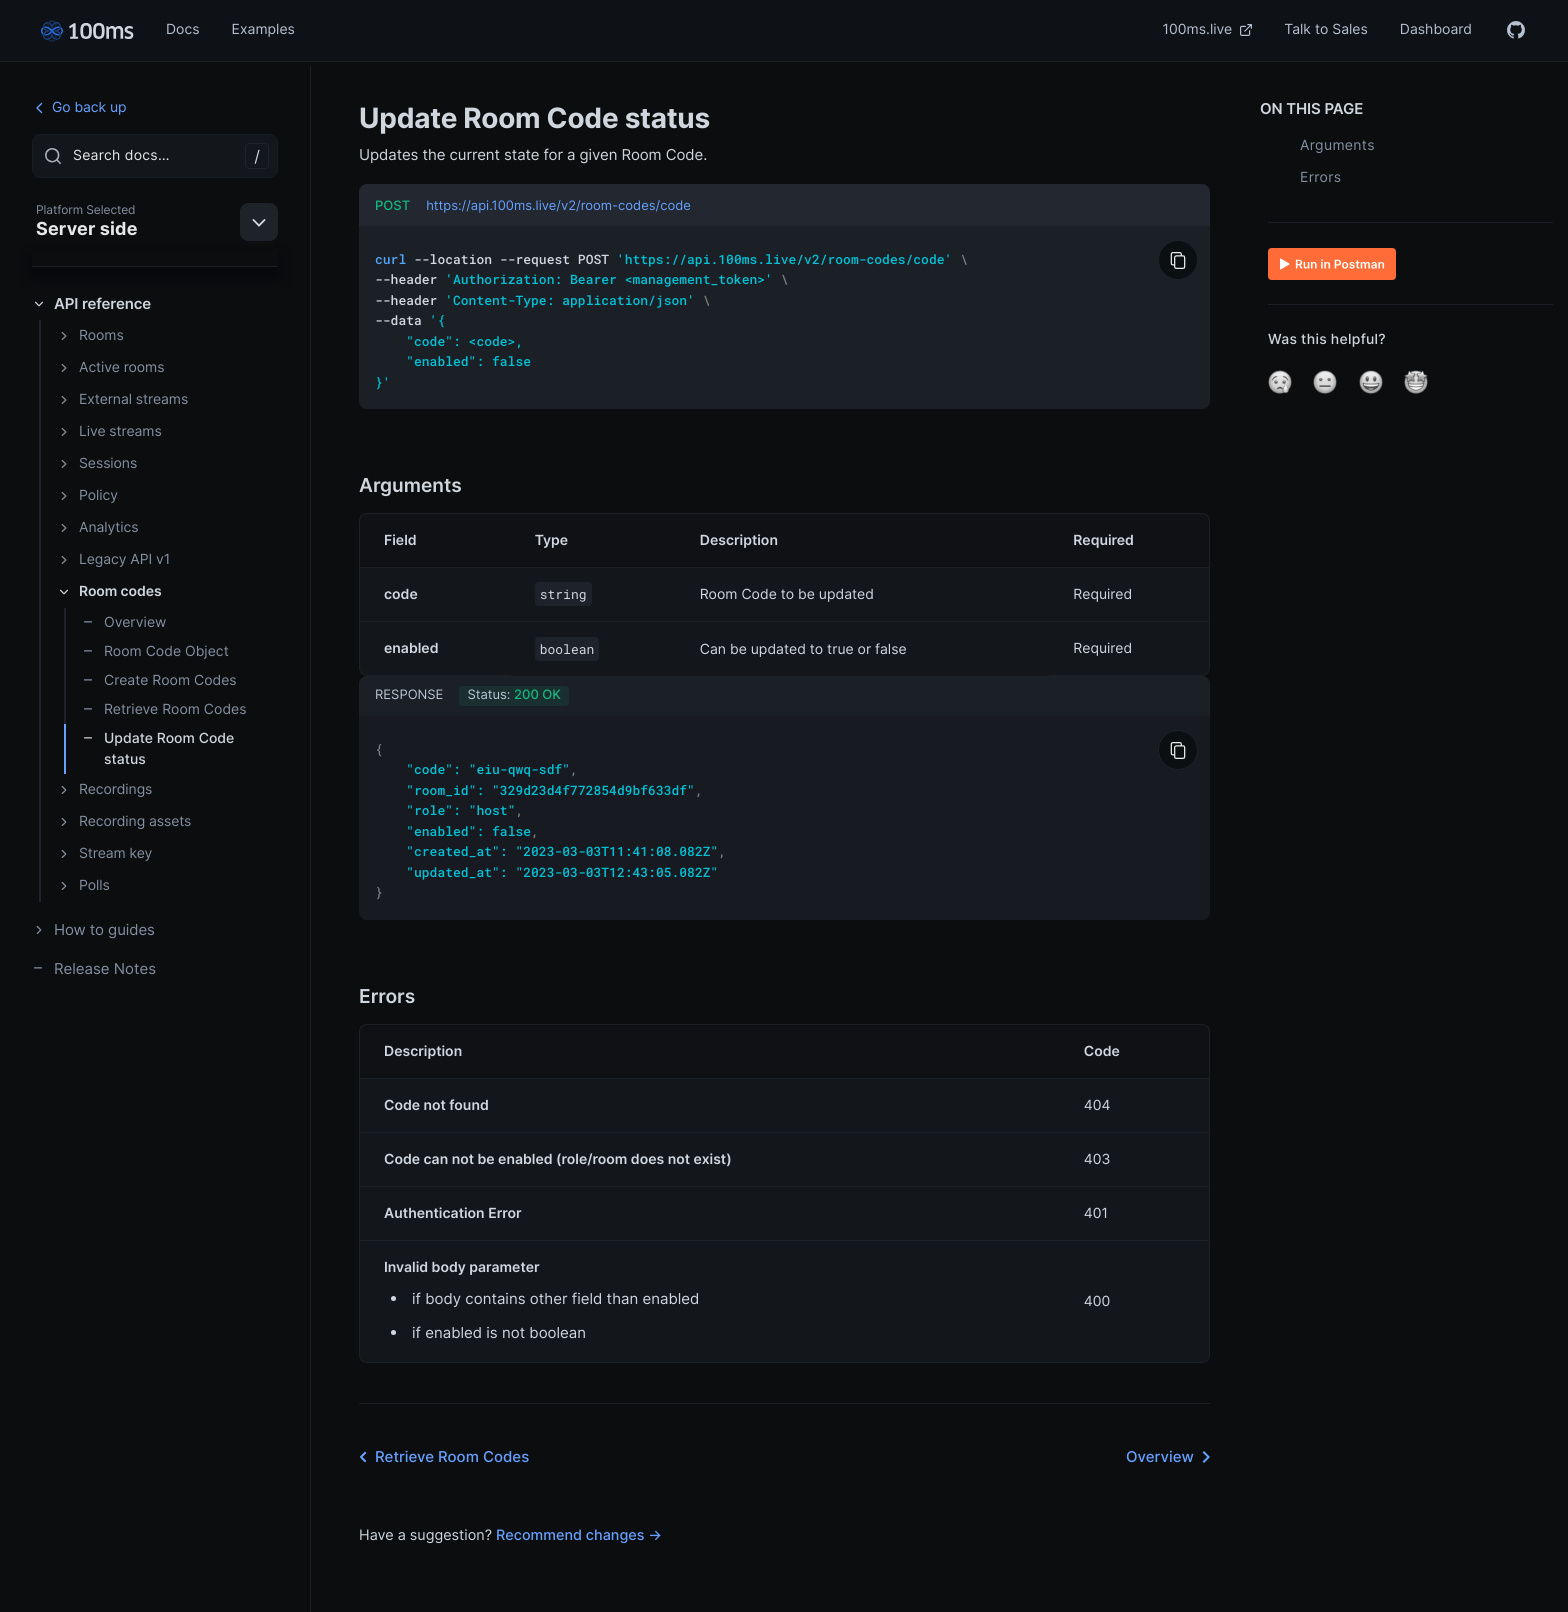 The width and height of the screenshot is (1568, 1612). What do you see at coordinates (1326, 29) in the screenshot?
I see `Talk to Sales` at bounding box center [1326, 29].